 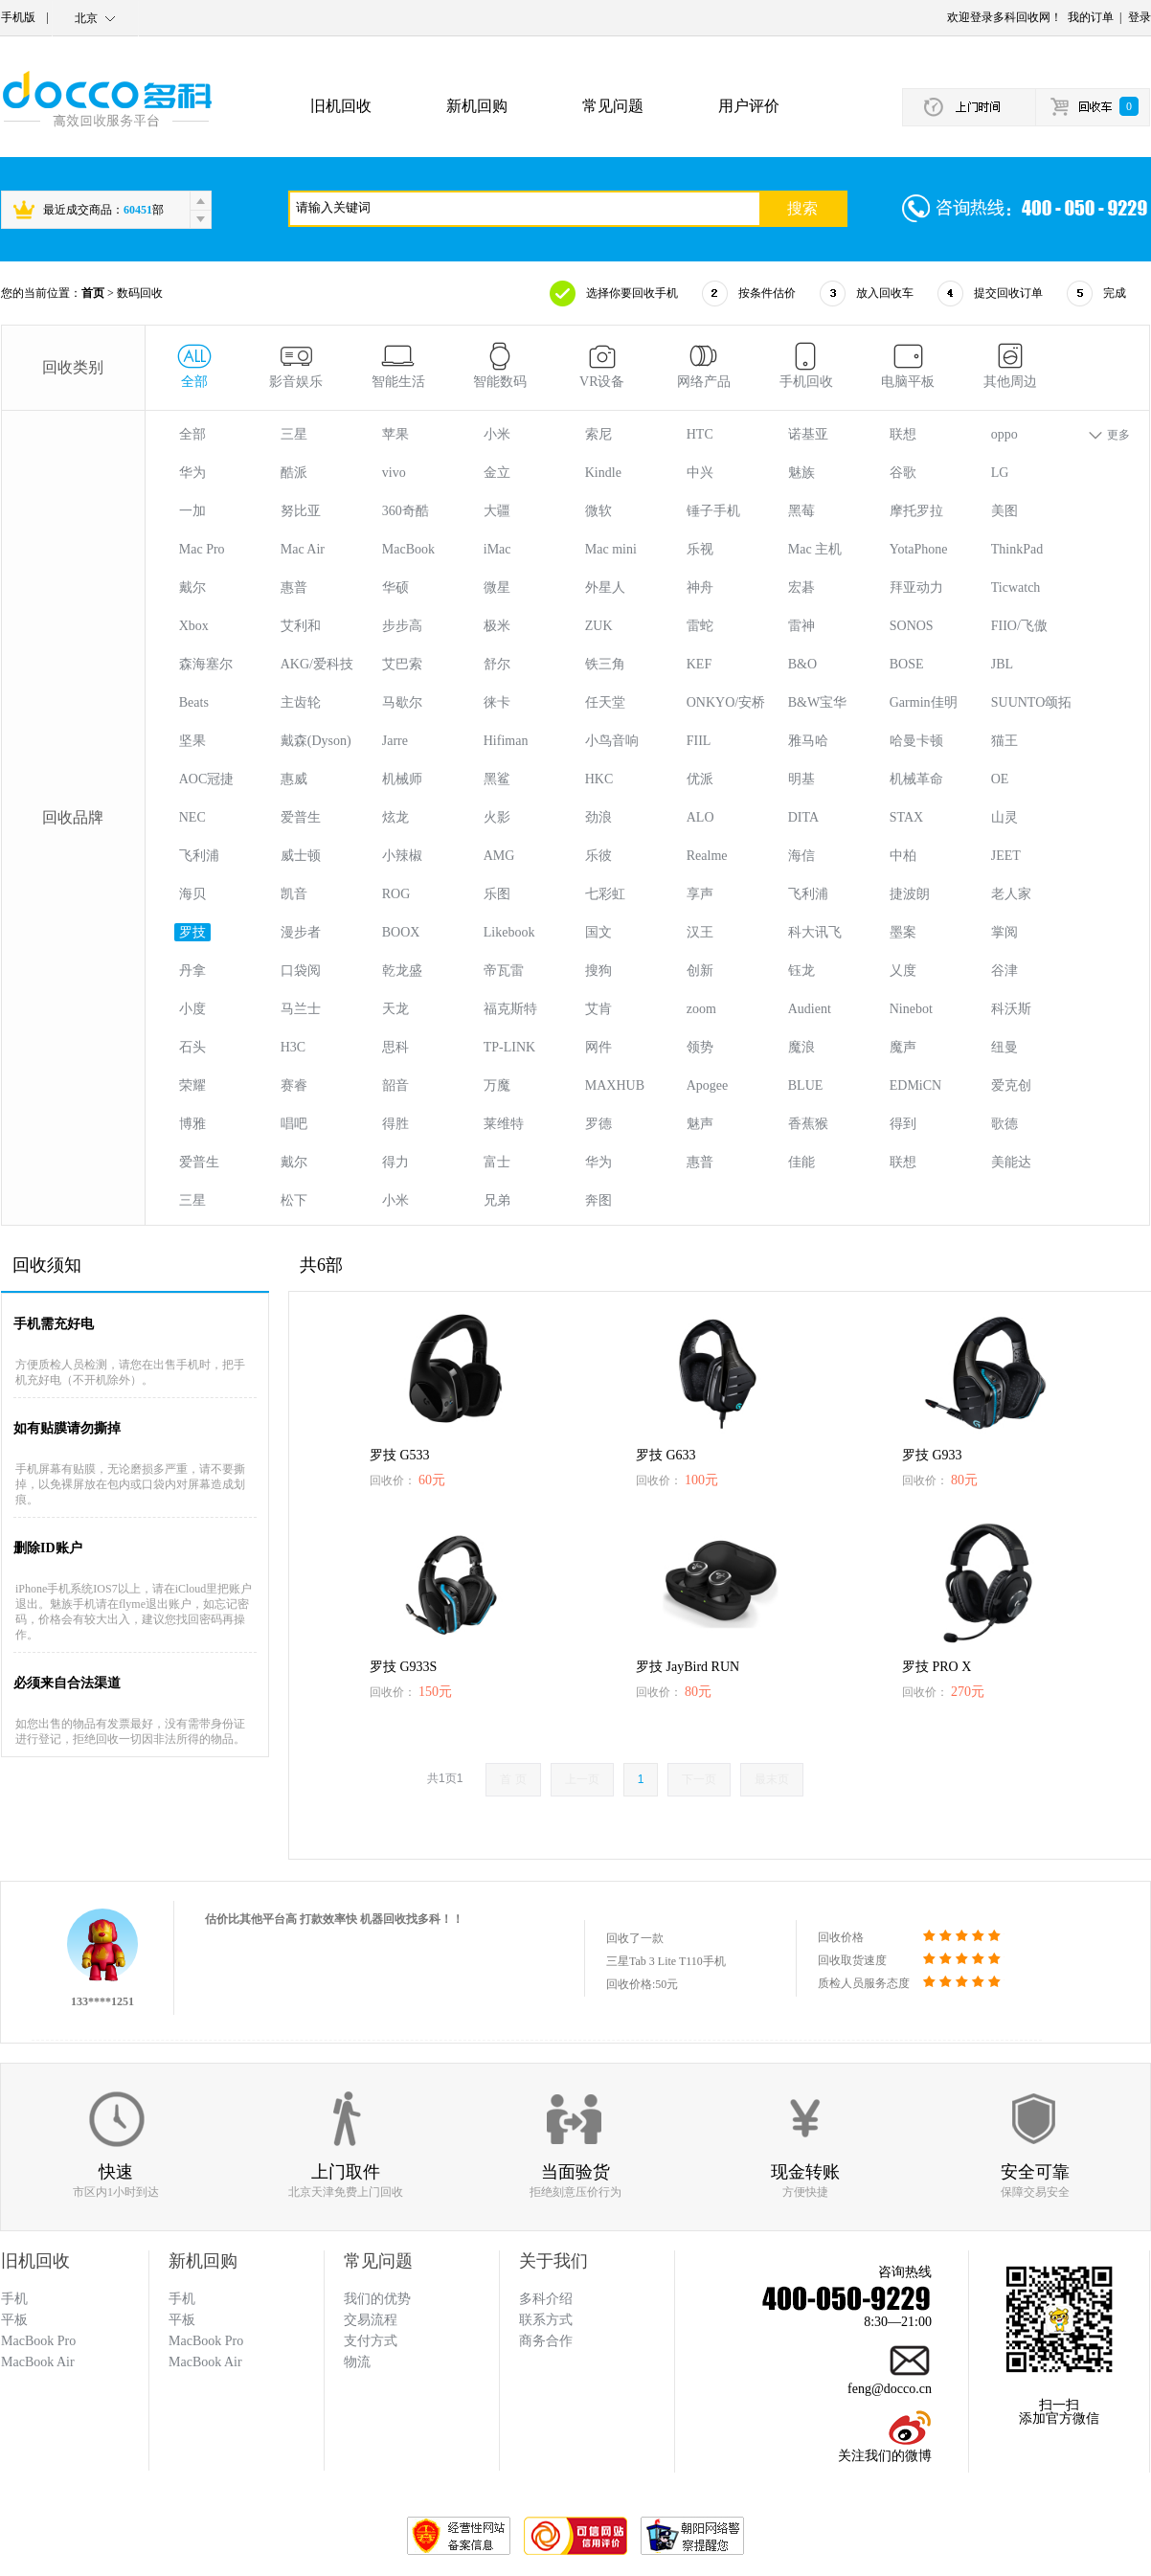 What do you see at coordinates (206, 664) in the screenshot?
I see `森海塞尔` at bounding box center [206, 664].